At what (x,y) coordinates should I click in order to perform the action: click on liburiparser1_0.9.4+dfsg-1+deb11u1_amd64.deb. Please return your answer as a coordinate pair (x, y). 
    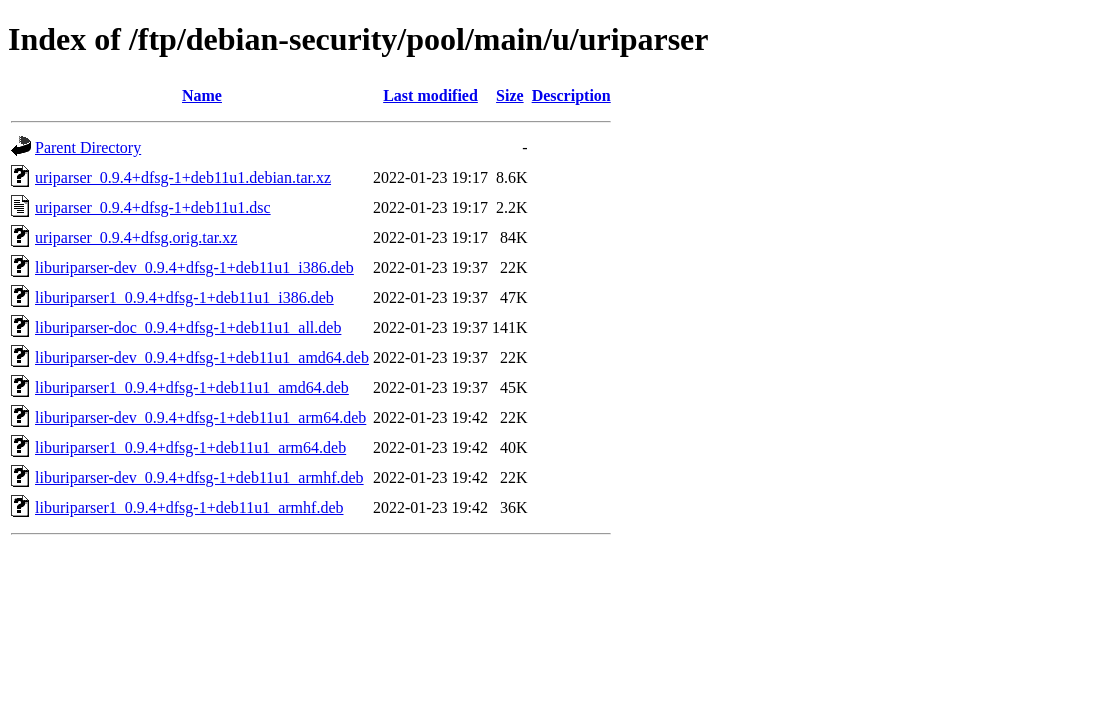
    Looking at the image, I should click on (192, 387).